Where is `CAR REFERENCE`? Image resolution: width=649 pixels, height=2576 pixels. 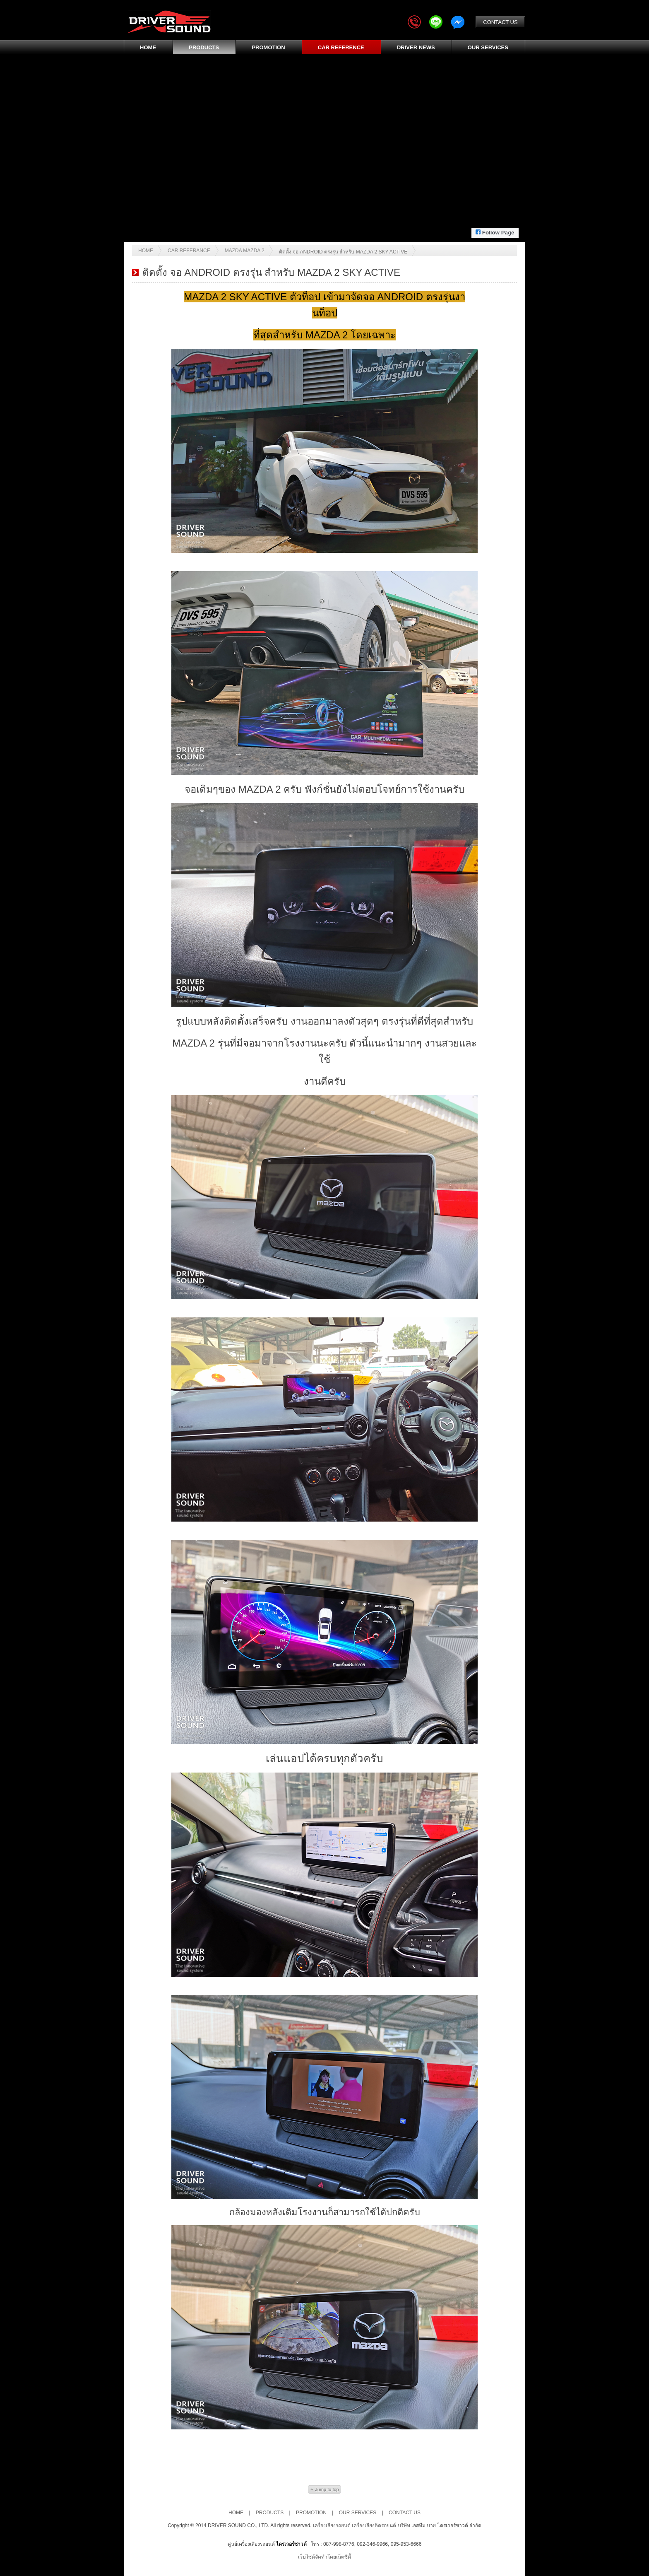 CAR REFERENCE is located at coordinates (341, 47).